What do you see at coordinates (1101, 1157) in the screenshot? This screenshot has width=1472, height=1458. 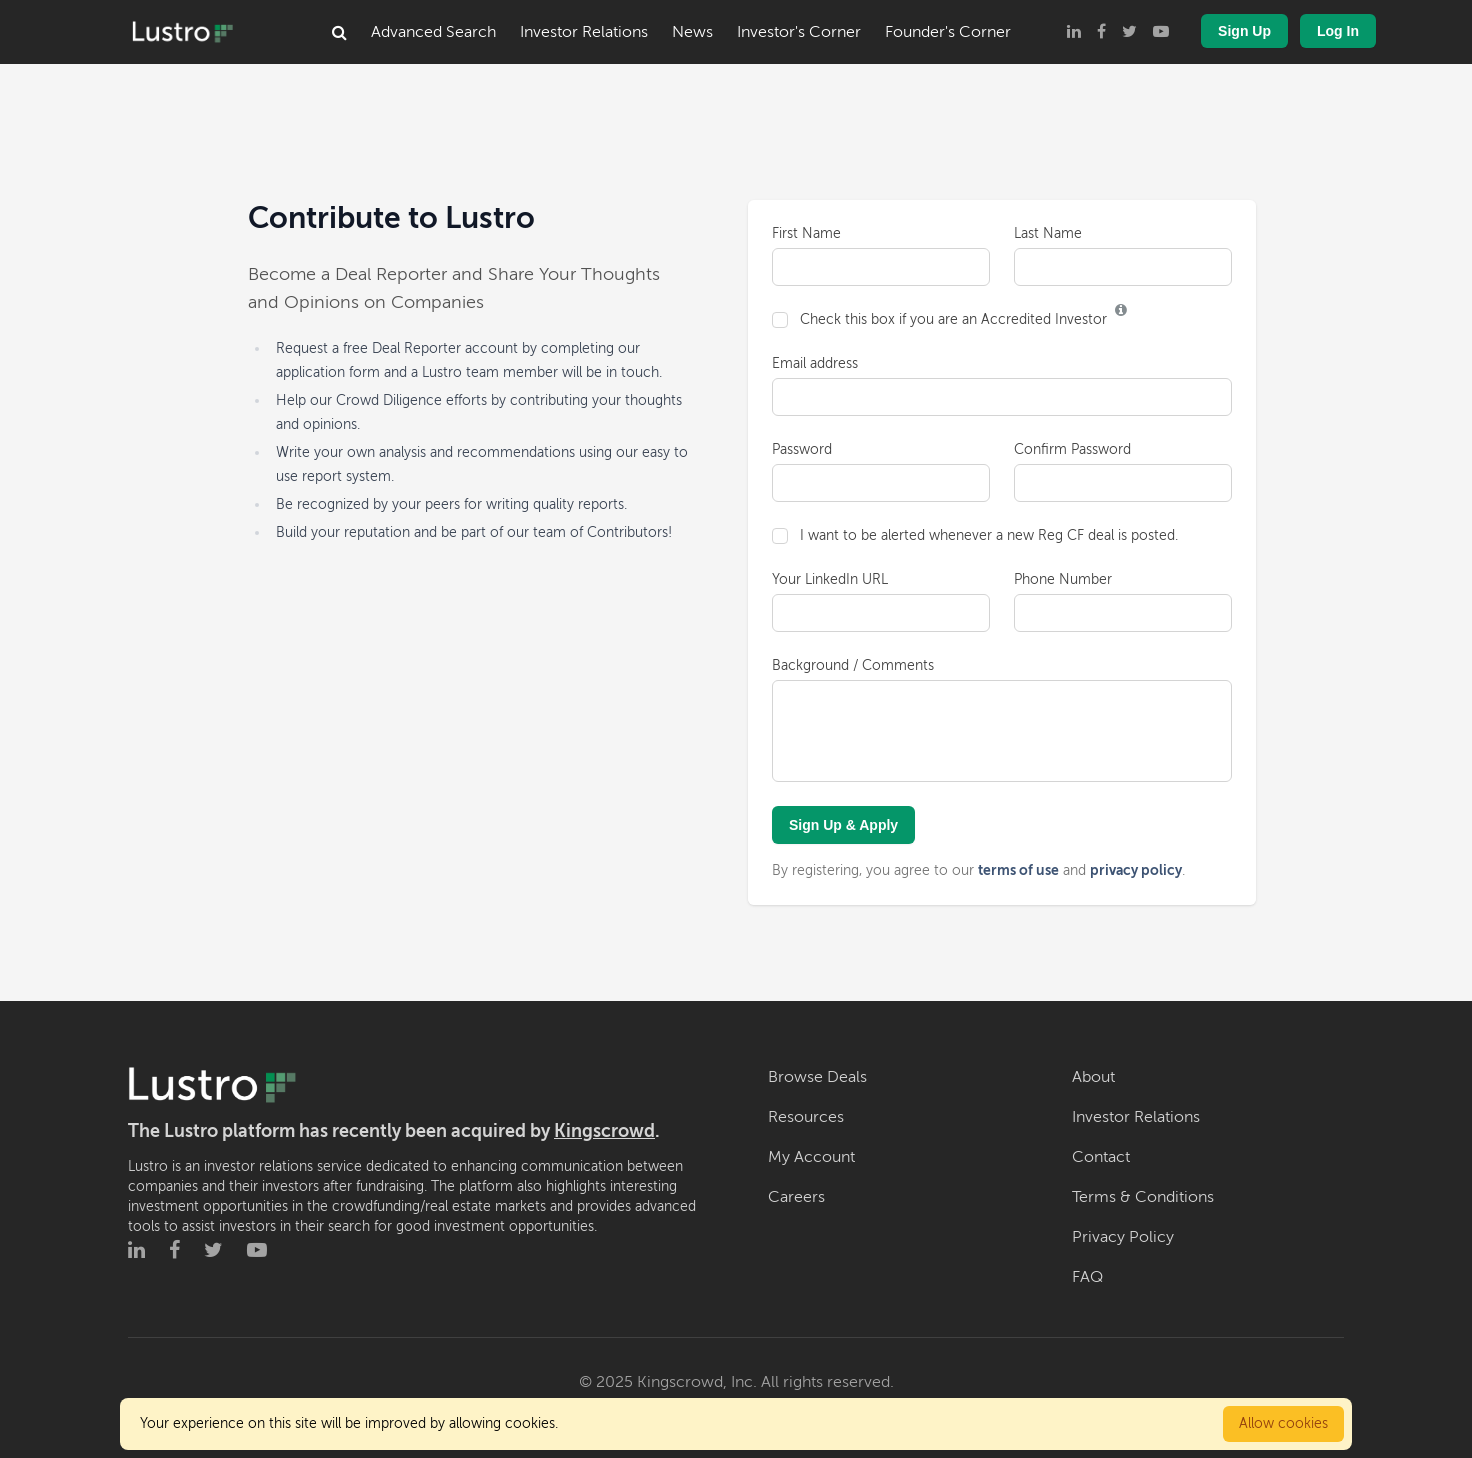 I see `Contact` at bounding box center [1101, 1157].